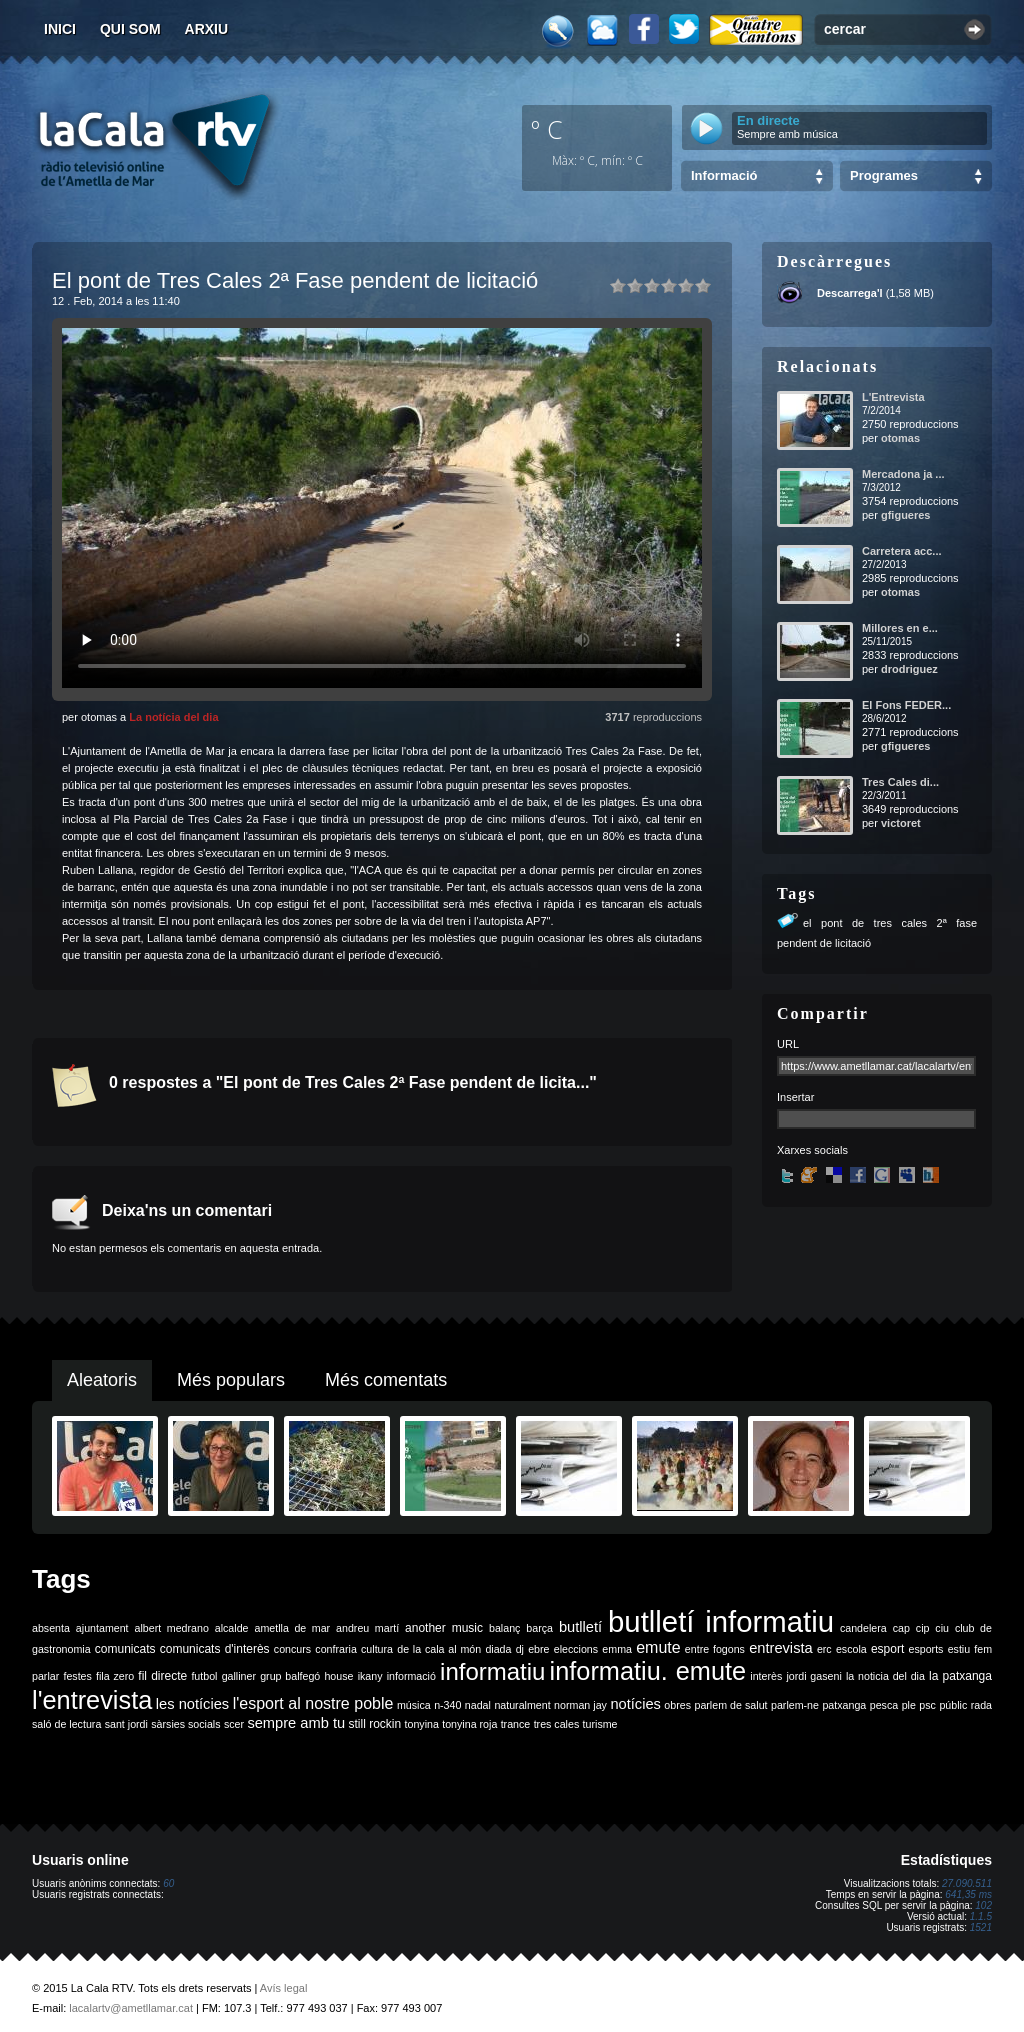 The width and height of the screenshot is (1024, 2032). What do you see at coordinates (824, 1649) in the screenshot?
I see `erc` at bounding box center [824, 1649].